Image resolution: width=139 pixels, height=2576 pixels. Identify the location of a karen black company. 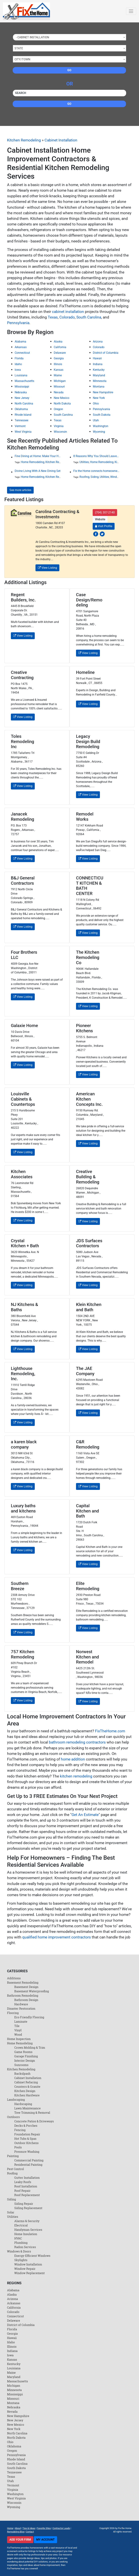
(24, 1444).